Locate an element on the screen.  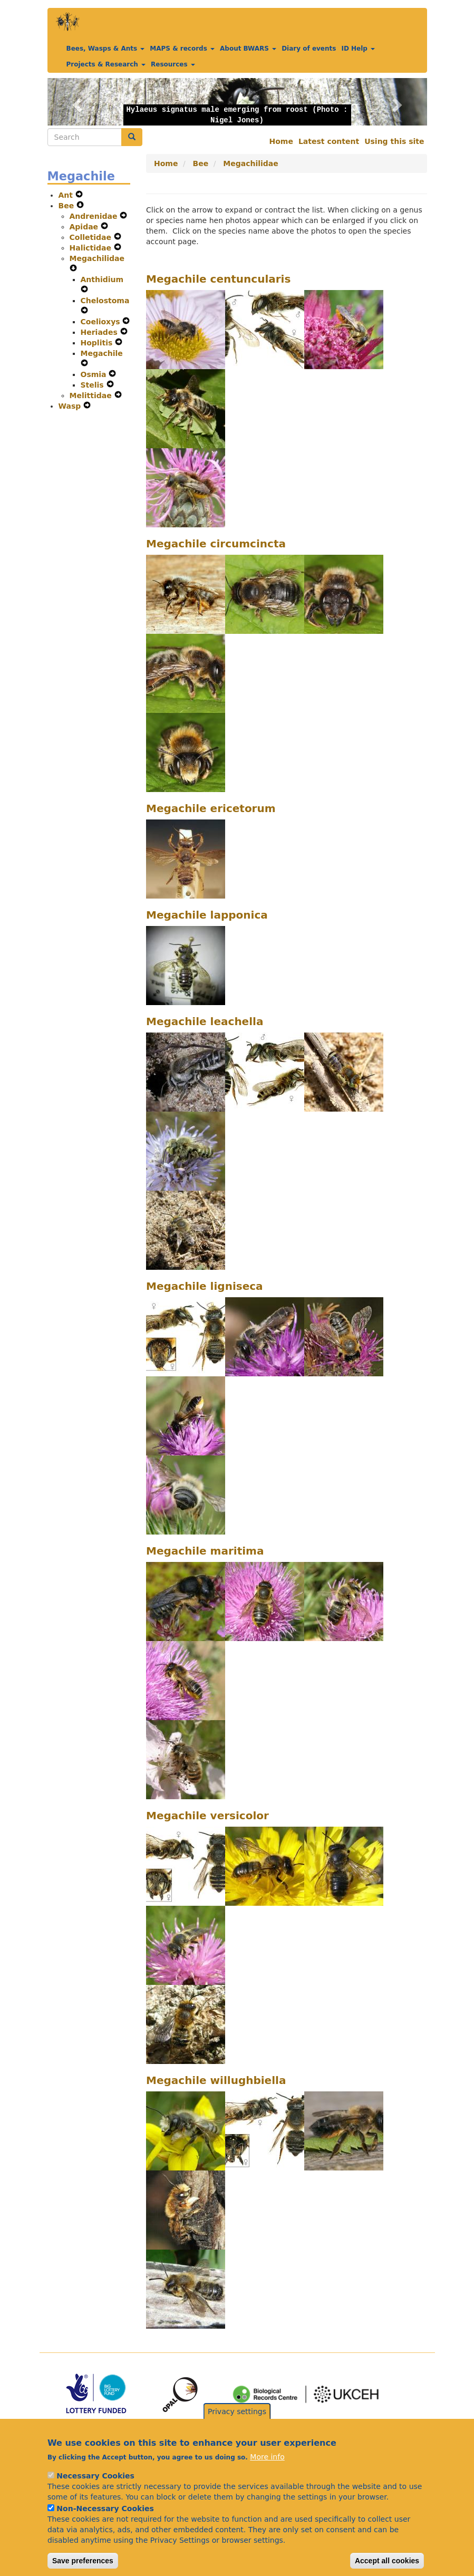
Melittidae is located at coordinates (92, 395).